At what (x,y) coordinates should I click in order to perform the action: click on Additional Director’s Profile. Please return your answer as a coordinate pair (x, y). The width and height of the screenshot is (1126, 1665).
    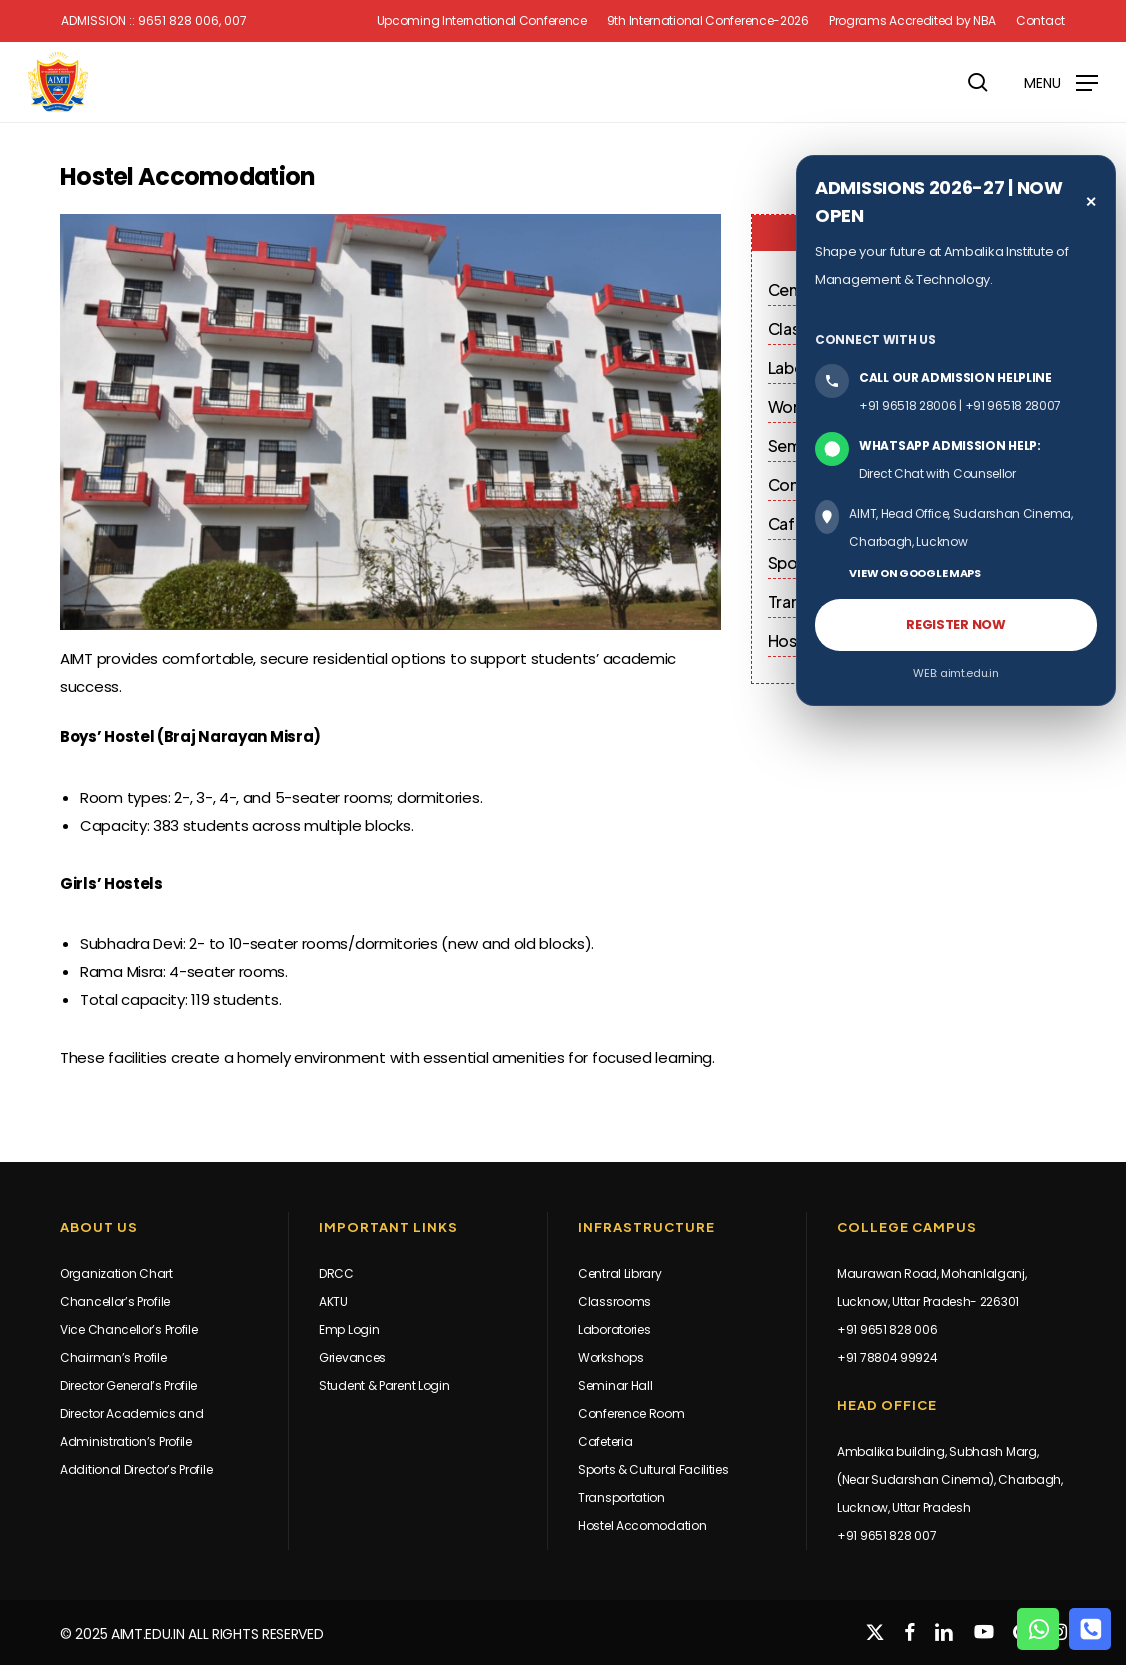
    Looking at the image, I should click on (136, 1469).